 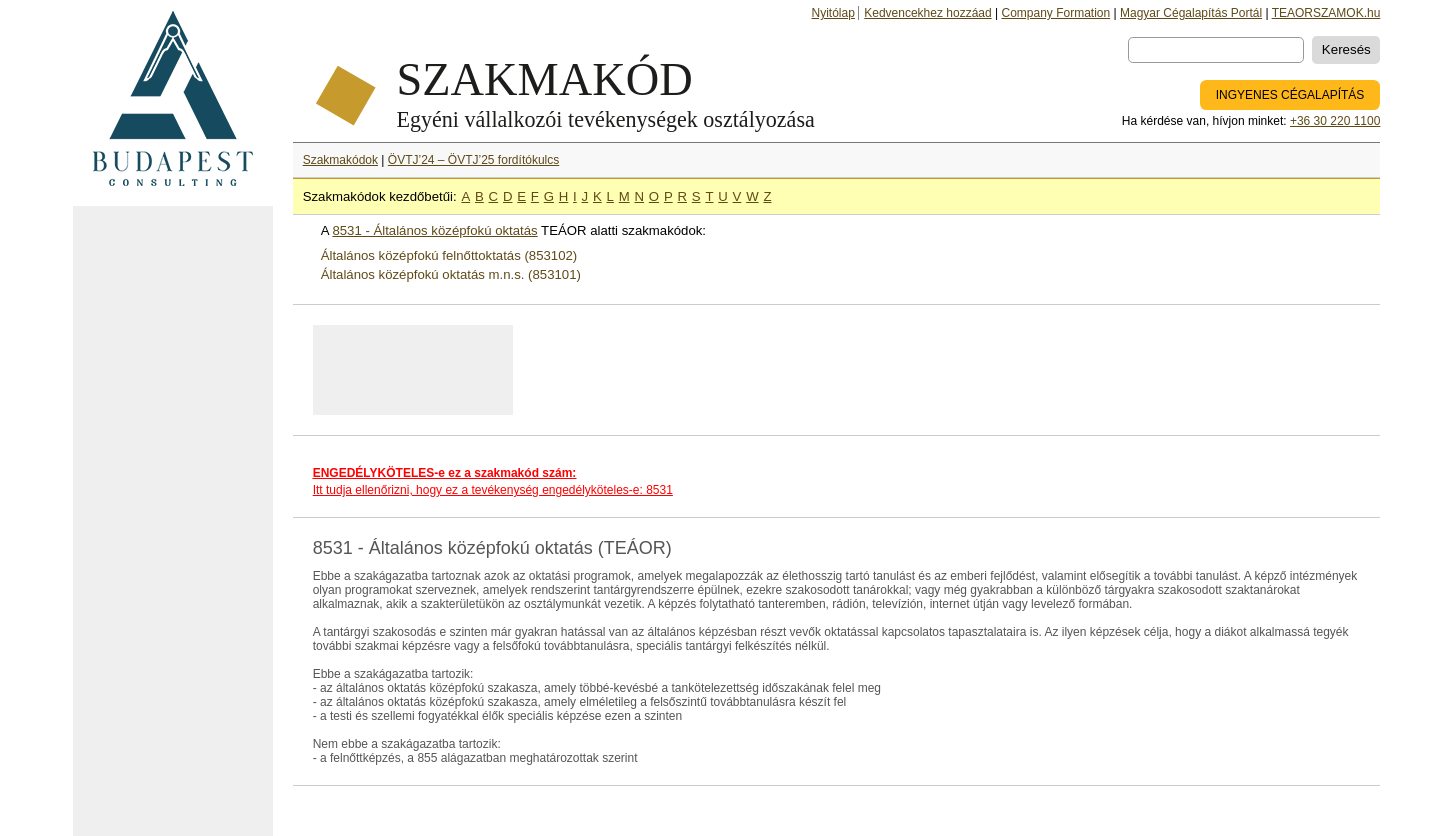 I want to click on Általános középfokú felnőttoktatás (853102), so click(x=449, y=255).